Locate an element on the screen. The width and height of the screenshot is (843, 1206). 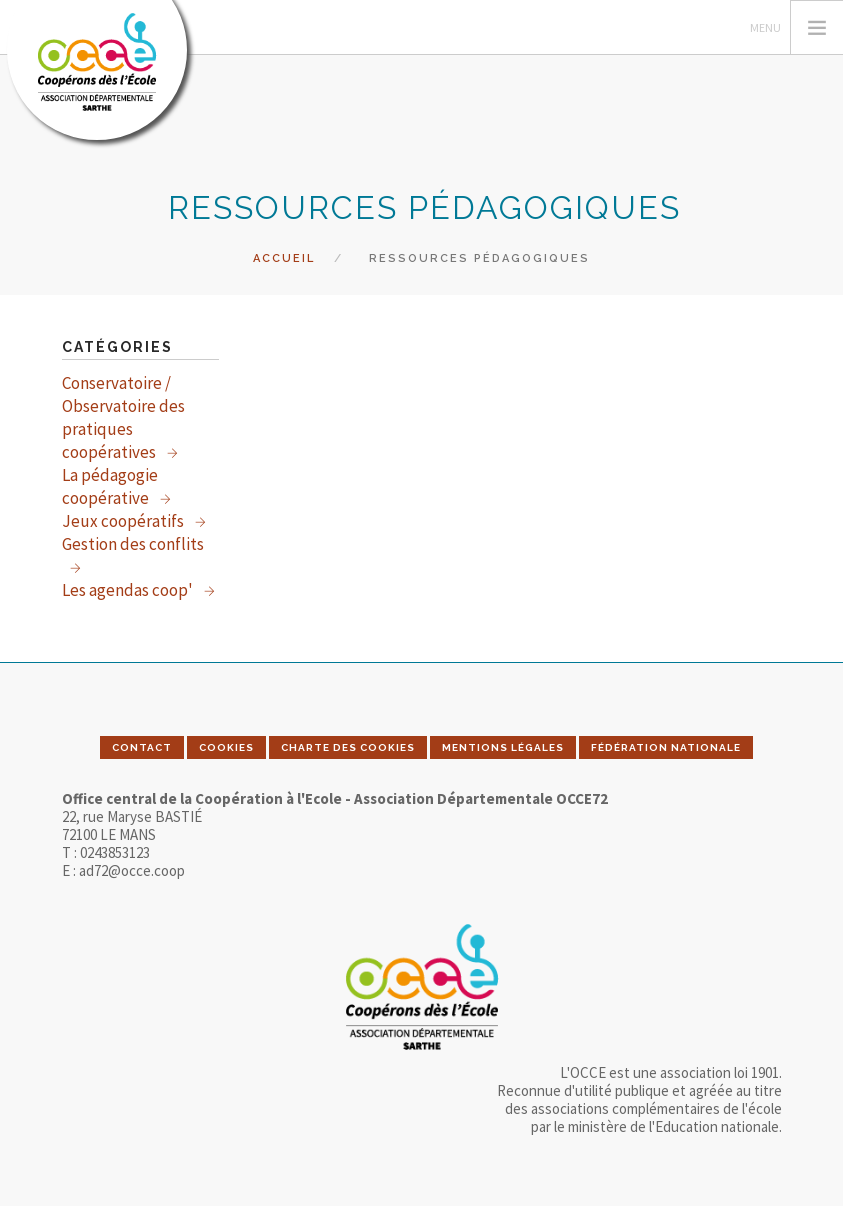
Les agendas coop' is located at coordinates (129, 590).